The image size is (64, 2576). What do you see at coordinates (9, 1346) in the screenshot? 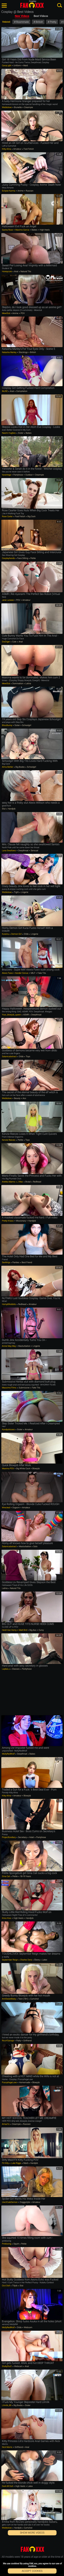
I see `Annie May May` at bounding box center [9, 1346].